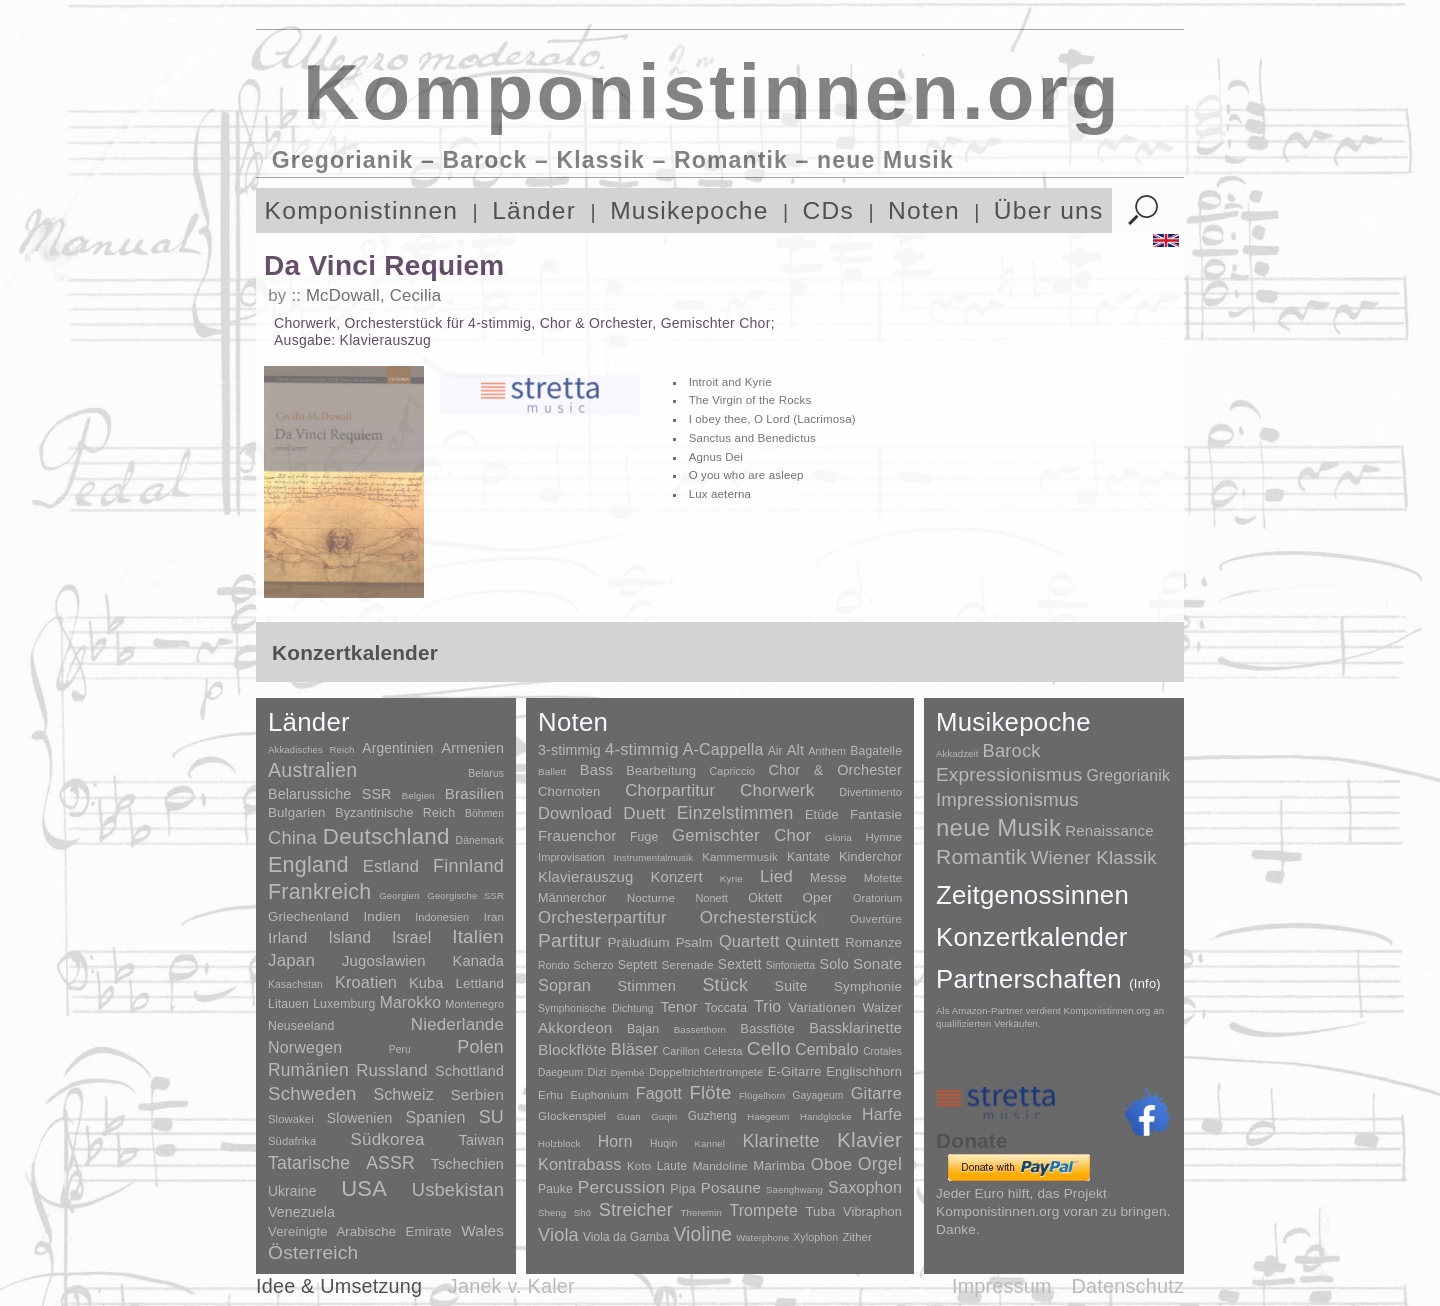  What do you see at coordinates (694, 942) in the screenshot?
I see `Psalm [Psalm (49 Einträge)]` at bounding box center [694, 942].